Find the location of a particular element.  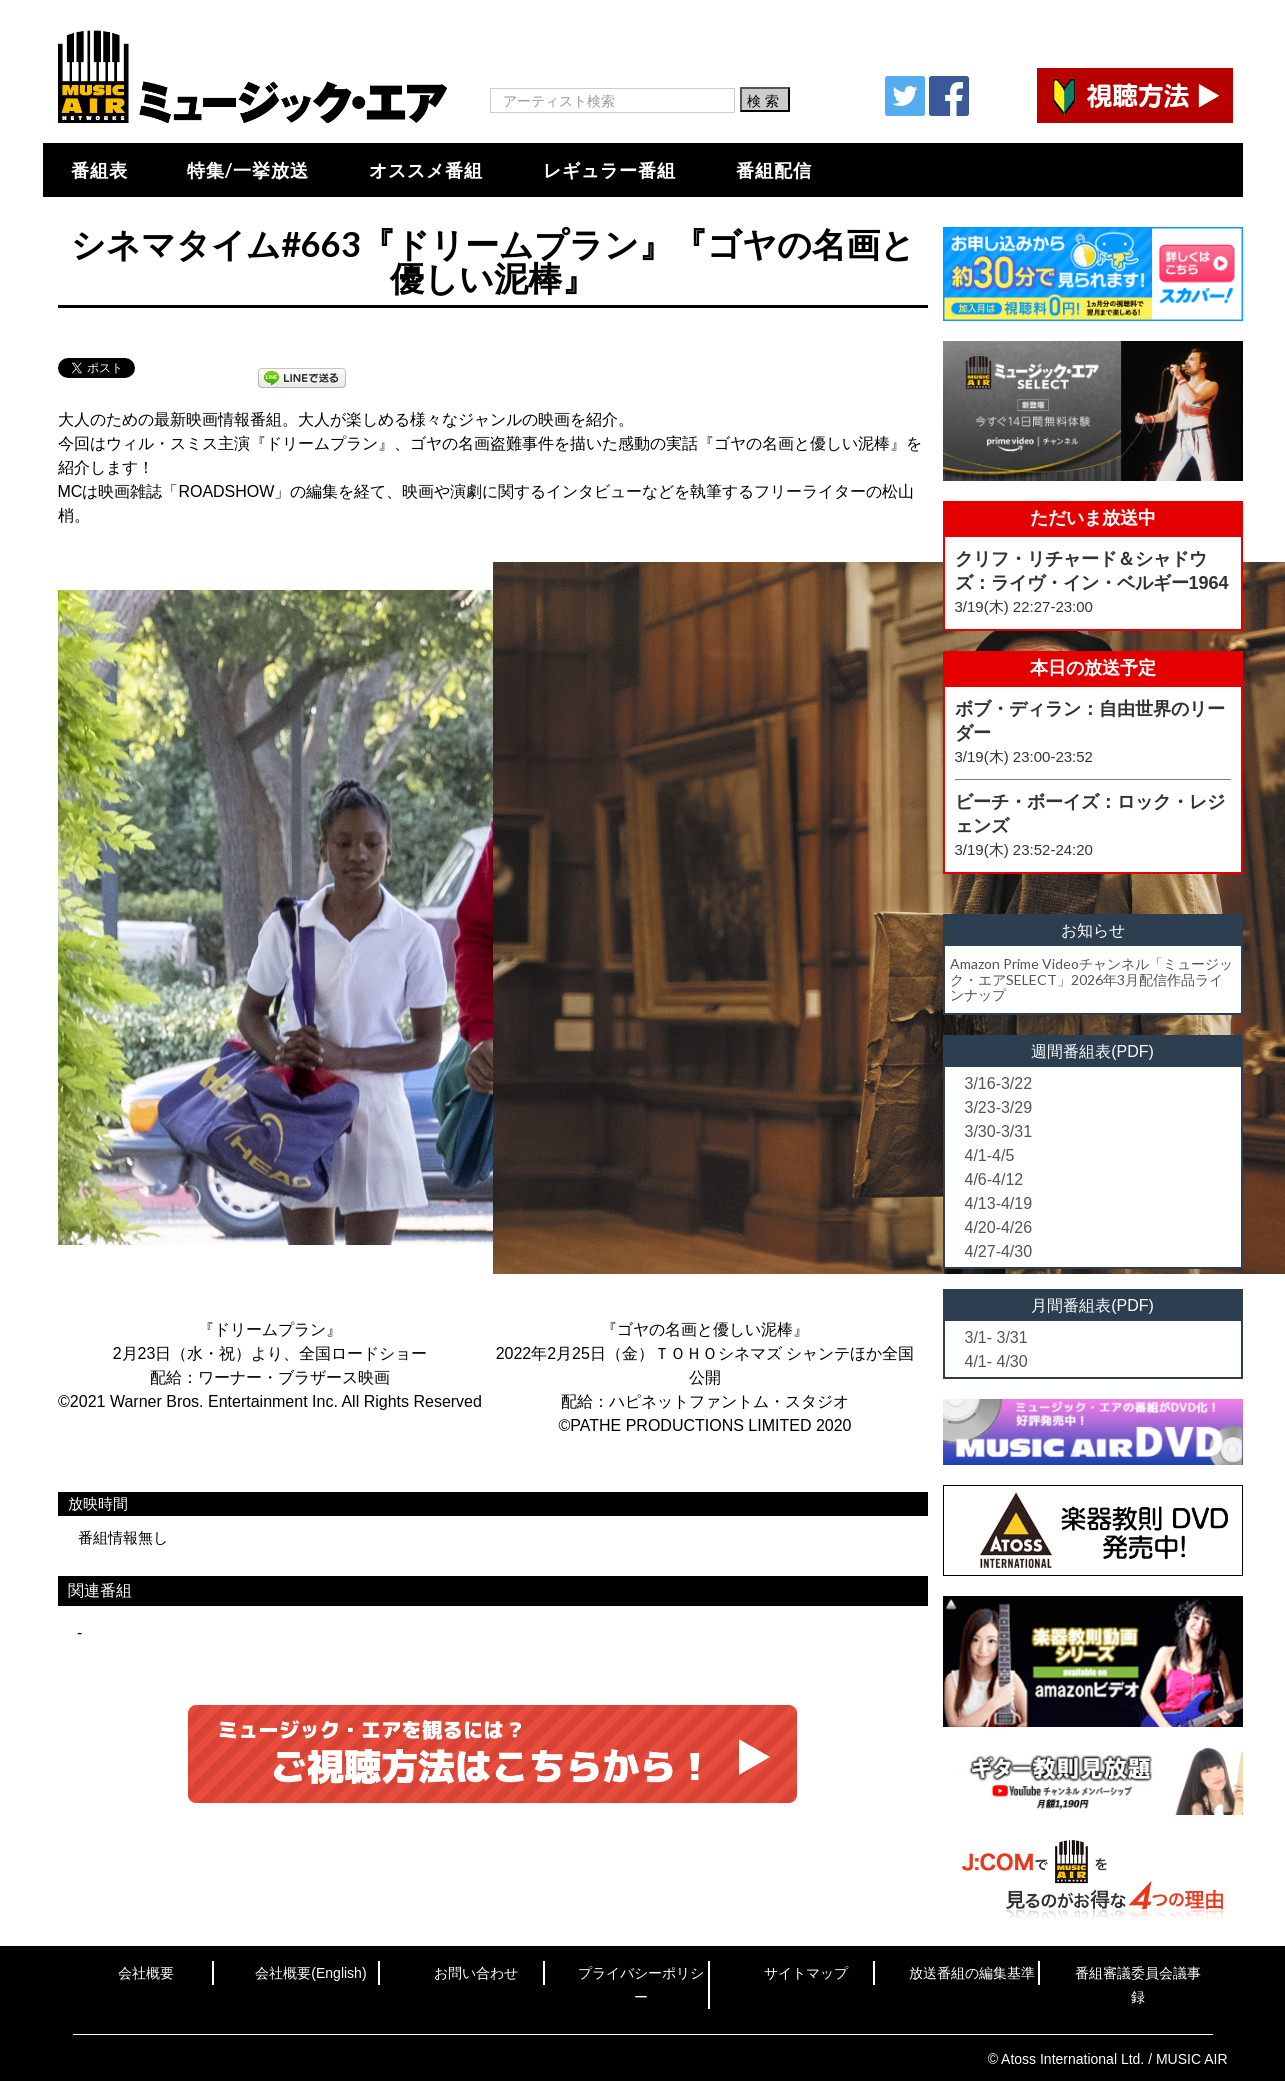

4/1- 4/30 is located at coordinates (996, 1361).